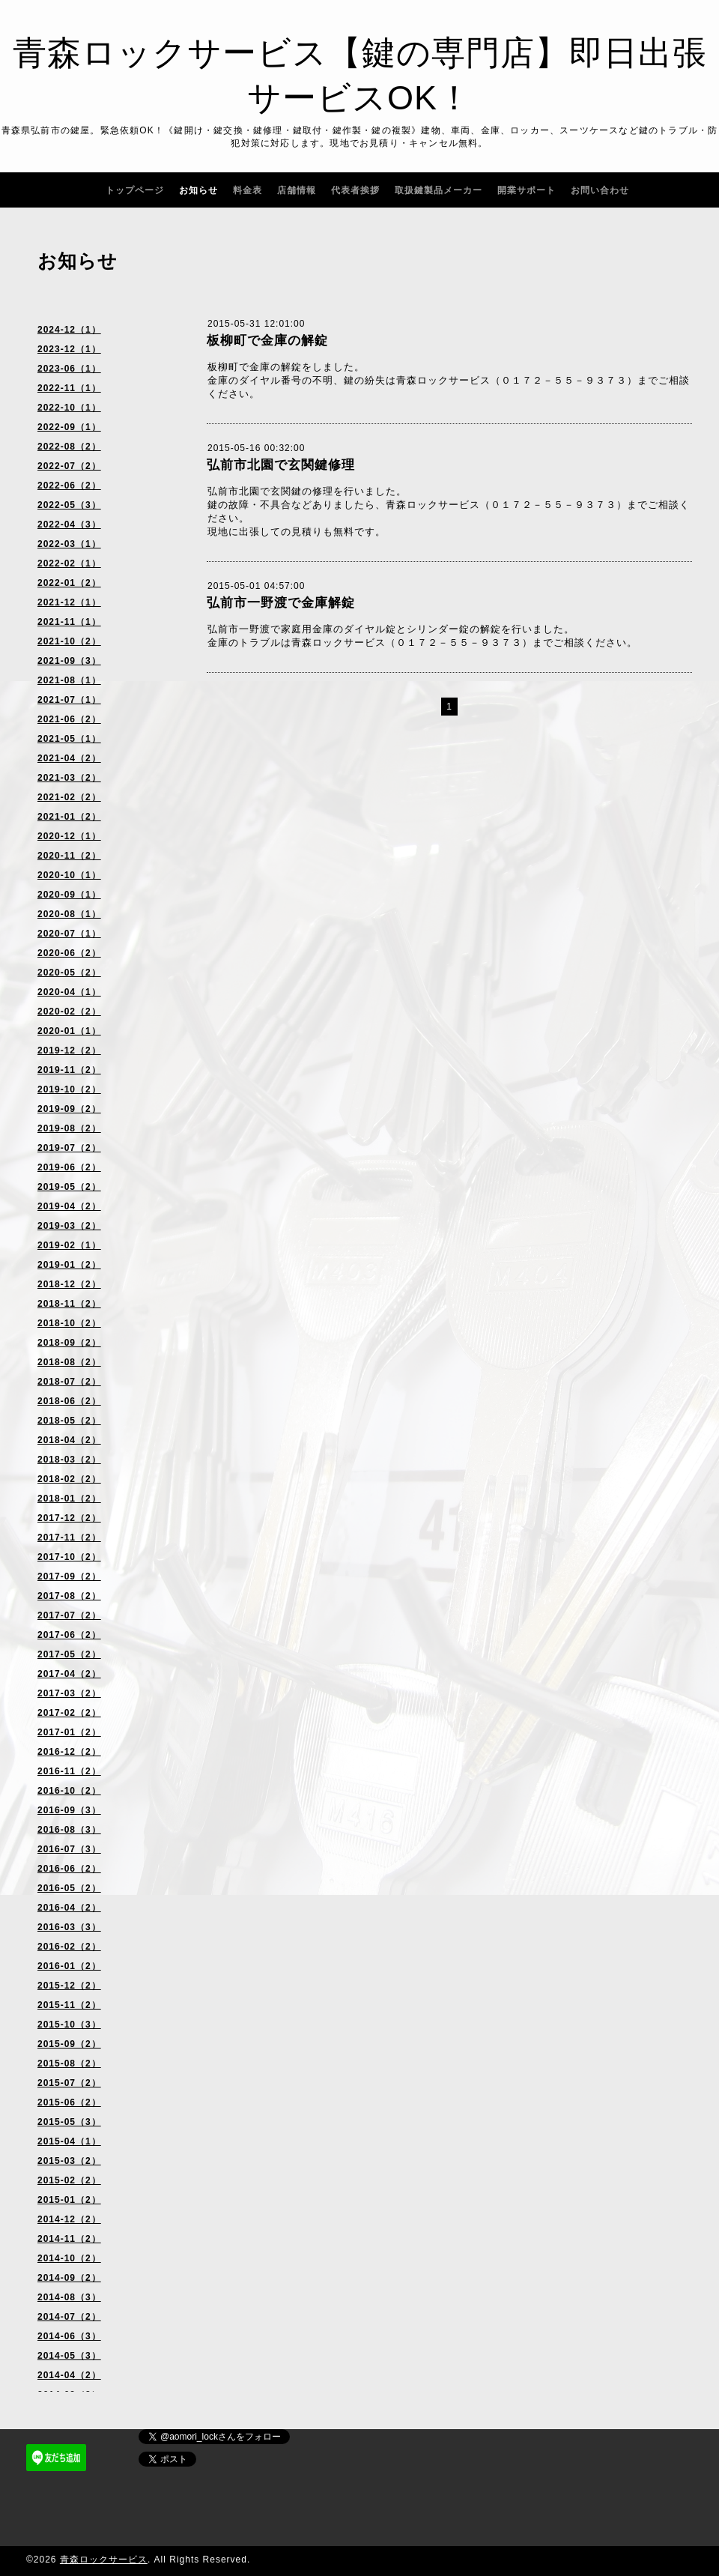  What do you see at coordinates (526, 190) in the screenshot?
I see `開業サポート` at bounding box center [526, 190].